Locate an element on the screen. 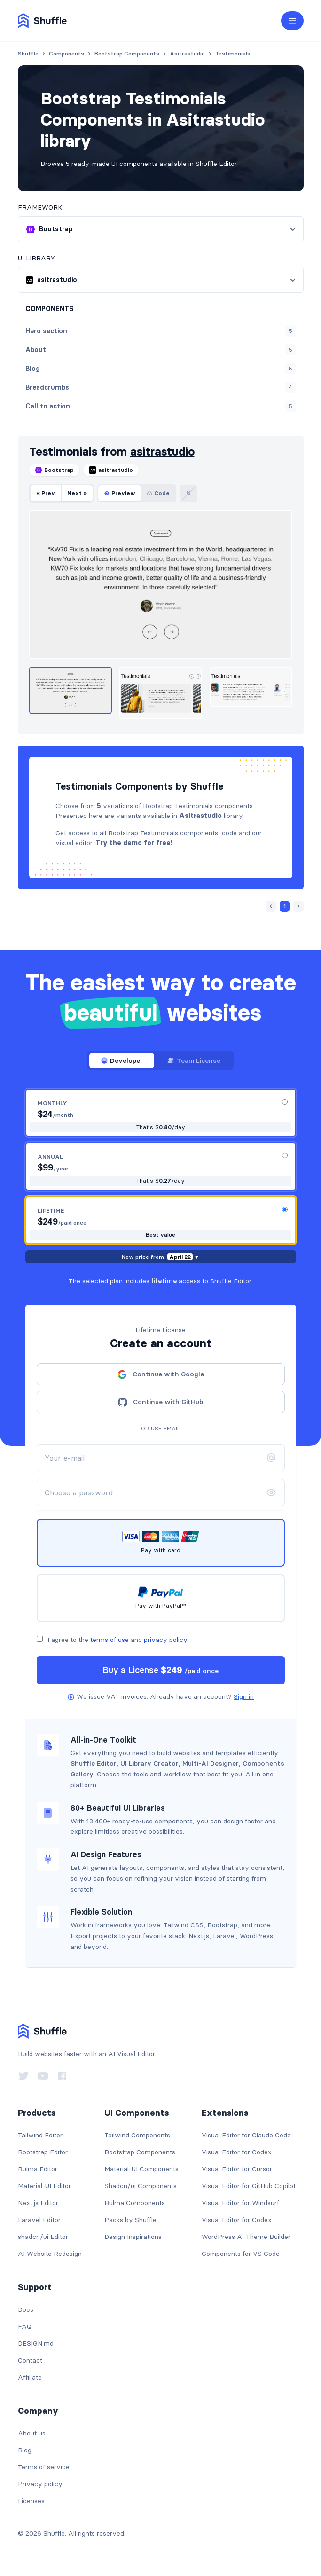 This screenshot has width=321, height=2576. Docs is located at coordinates (25, 2309).